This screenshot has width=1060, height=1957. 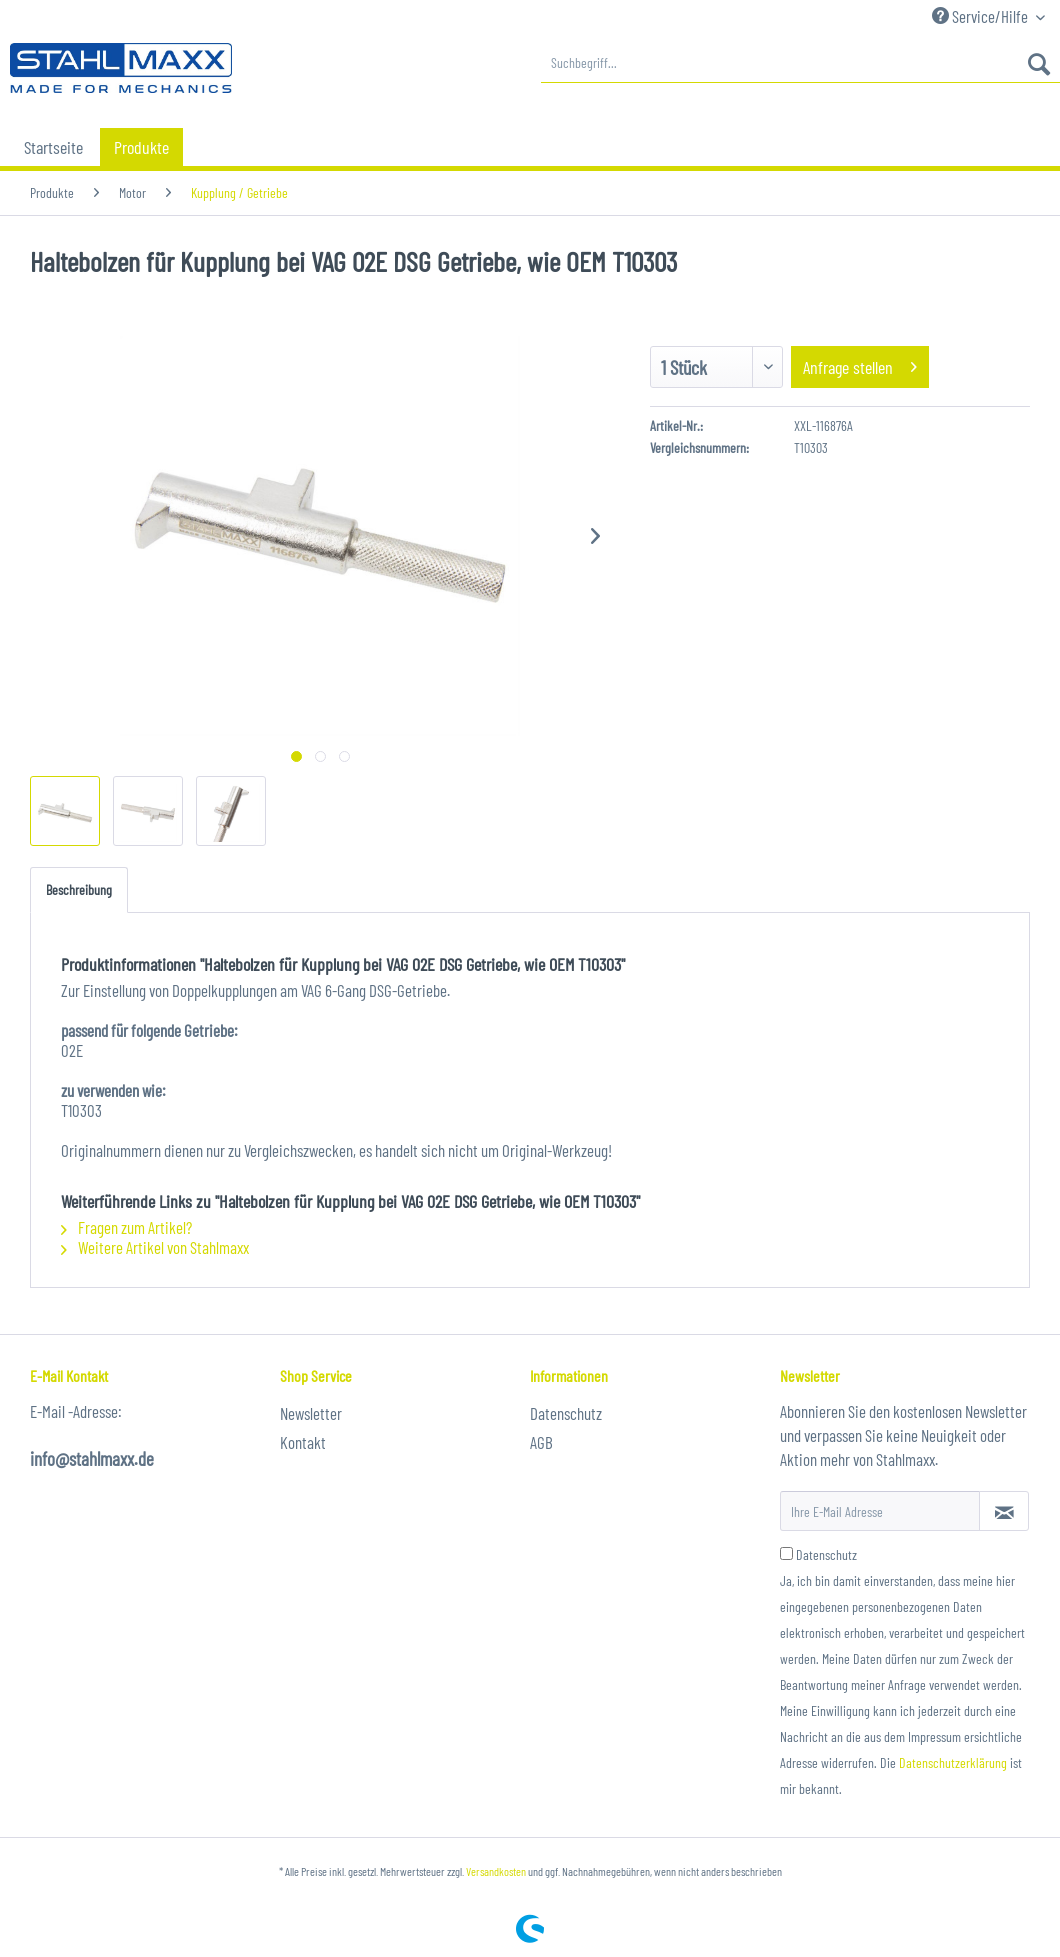 What do you see at coordinates (53, 147) in the screenshot?
I see `[Startseite]` at bounding box center [53, 147].